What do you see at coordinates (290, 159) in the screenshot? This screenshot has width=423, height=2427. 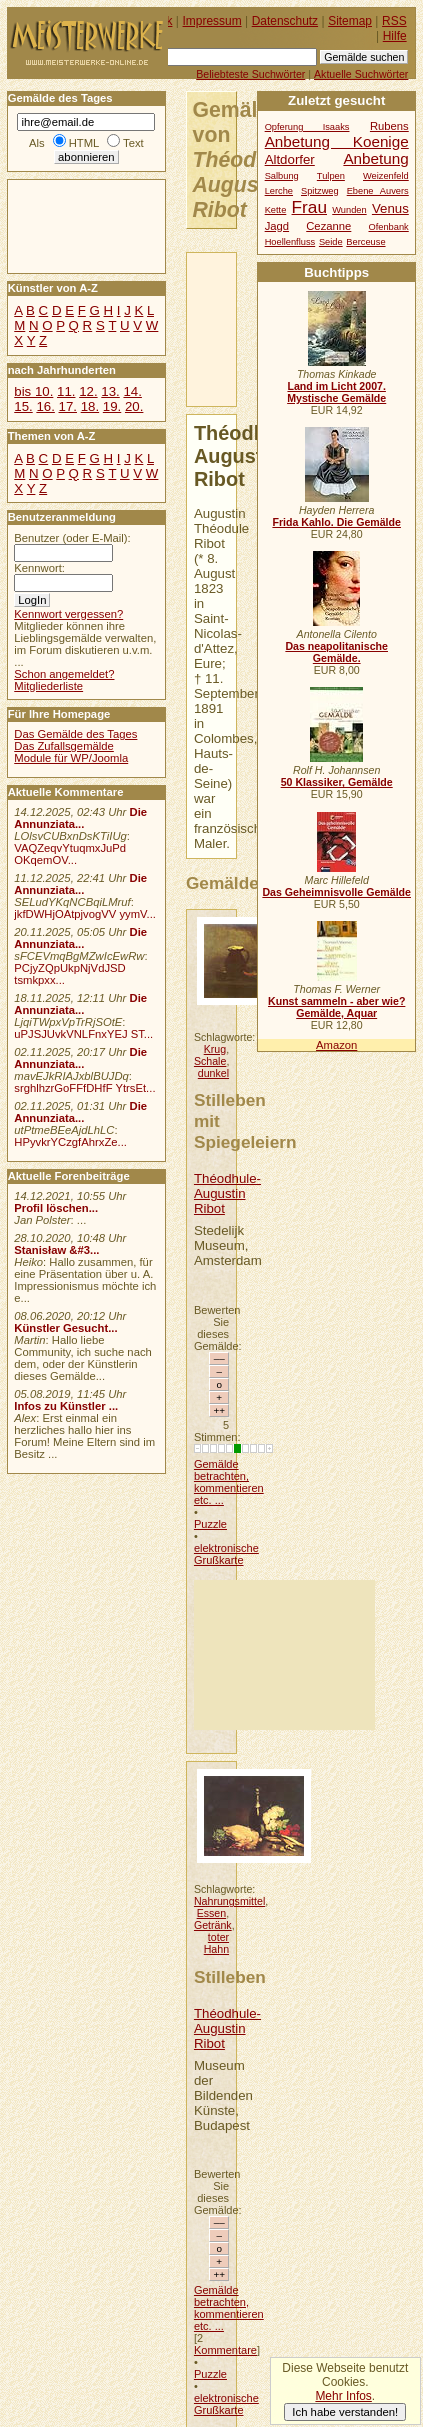 I see `Altdorfer` at bounding box center [290, 159].